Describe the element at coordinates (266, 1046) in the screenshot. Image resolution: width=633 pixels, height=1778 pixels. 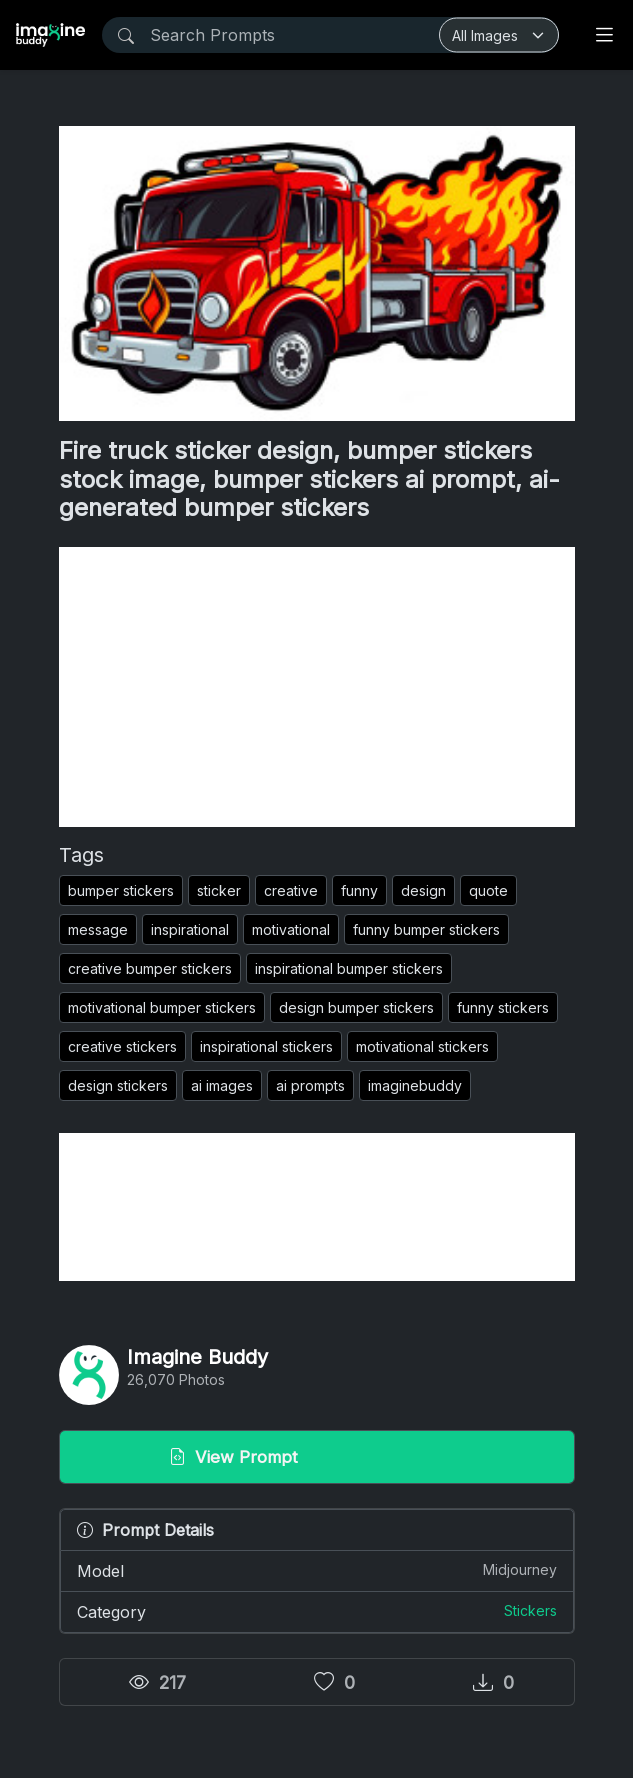
I see `inspirational stickers` at that location.